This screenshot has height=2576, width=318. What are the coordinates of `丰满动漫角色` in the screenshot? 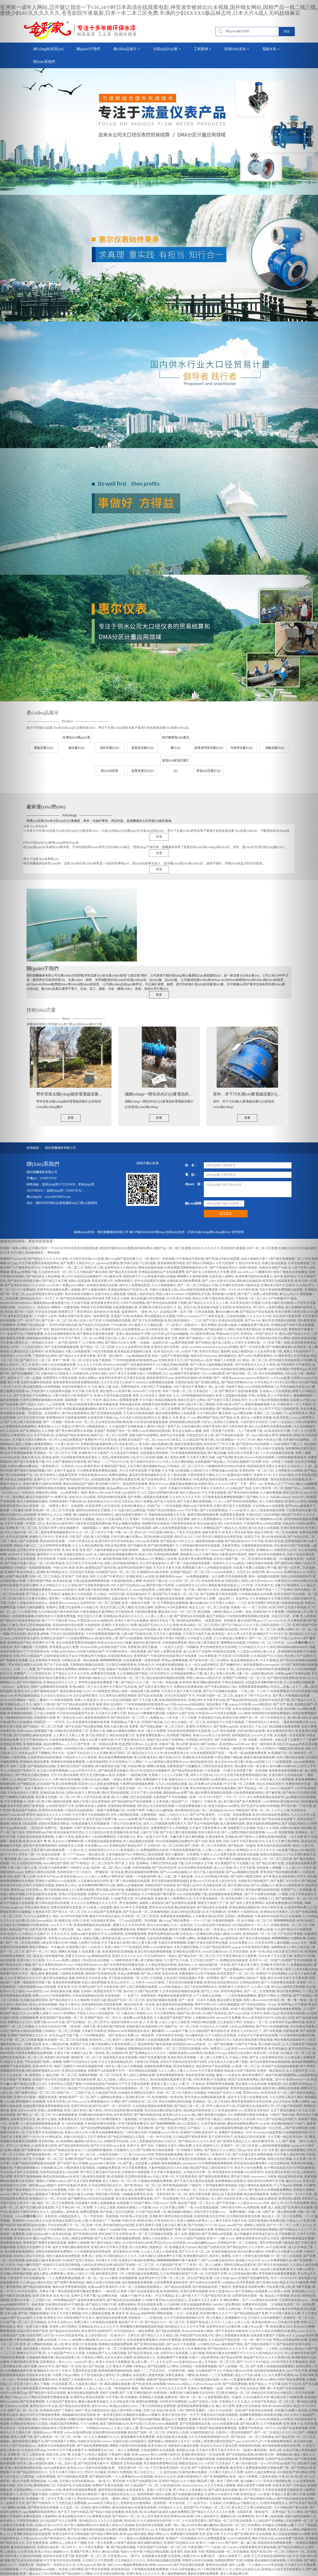 It's located at (214, 1836).